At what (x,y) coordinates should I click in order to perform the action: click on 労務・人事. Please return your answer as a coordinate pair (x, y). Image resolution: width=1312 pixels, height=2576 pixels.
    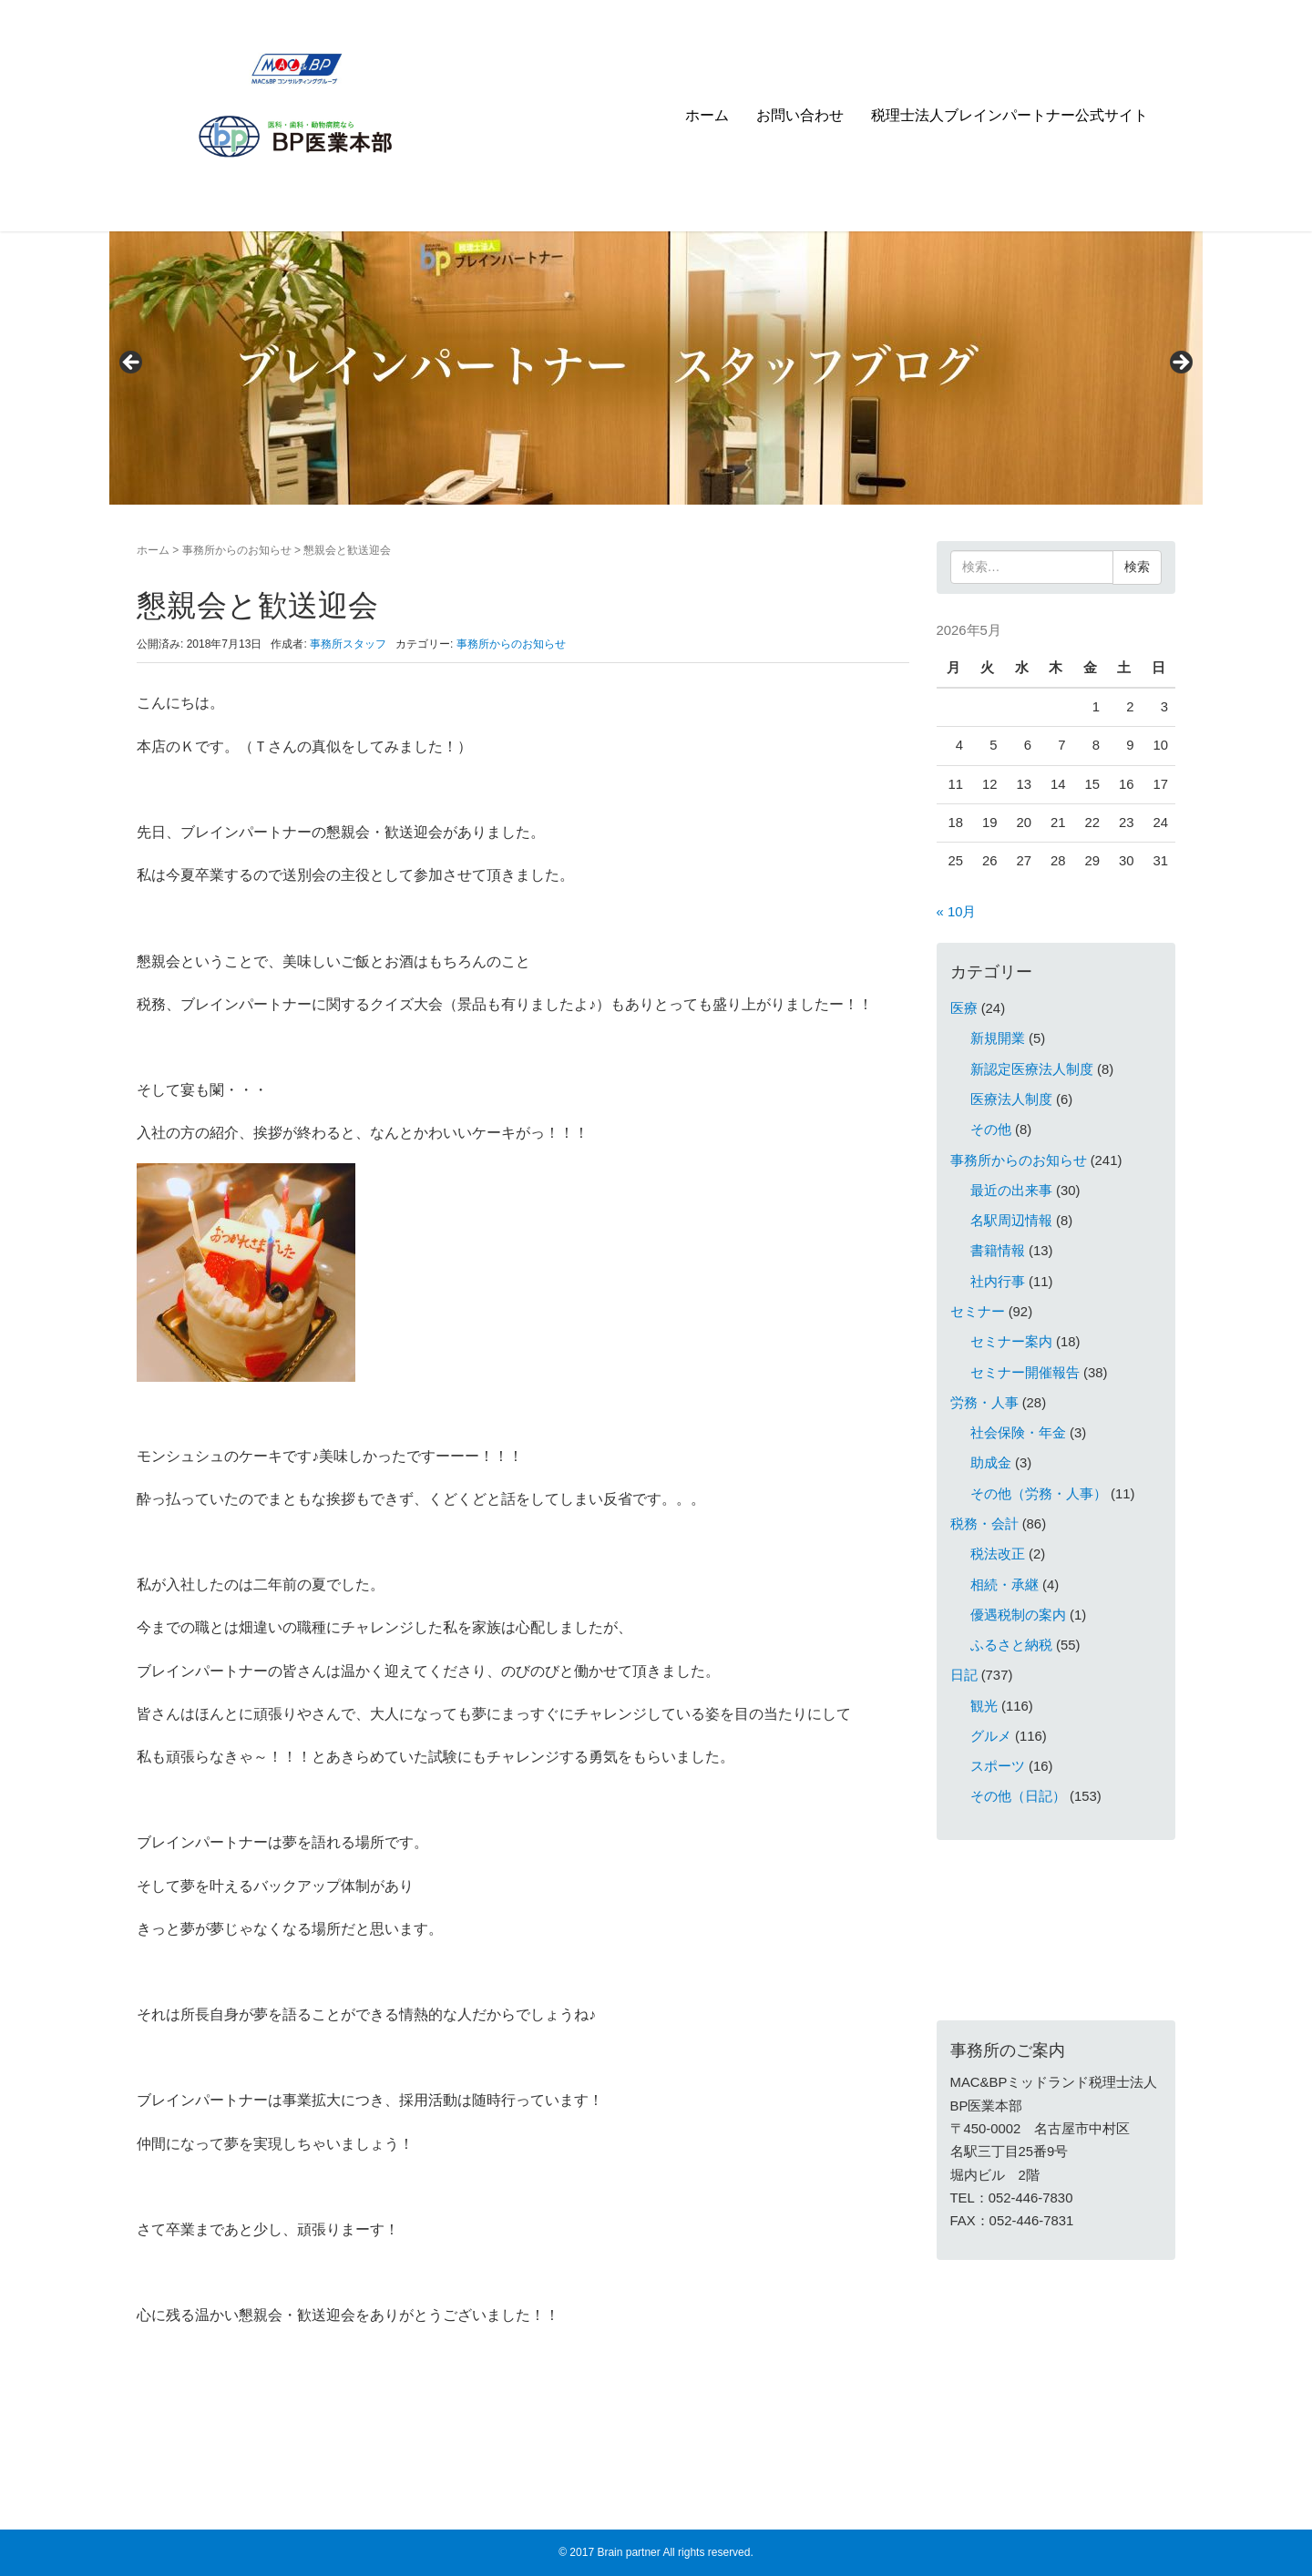
    Looking at the image, I should click on (984, 1402).